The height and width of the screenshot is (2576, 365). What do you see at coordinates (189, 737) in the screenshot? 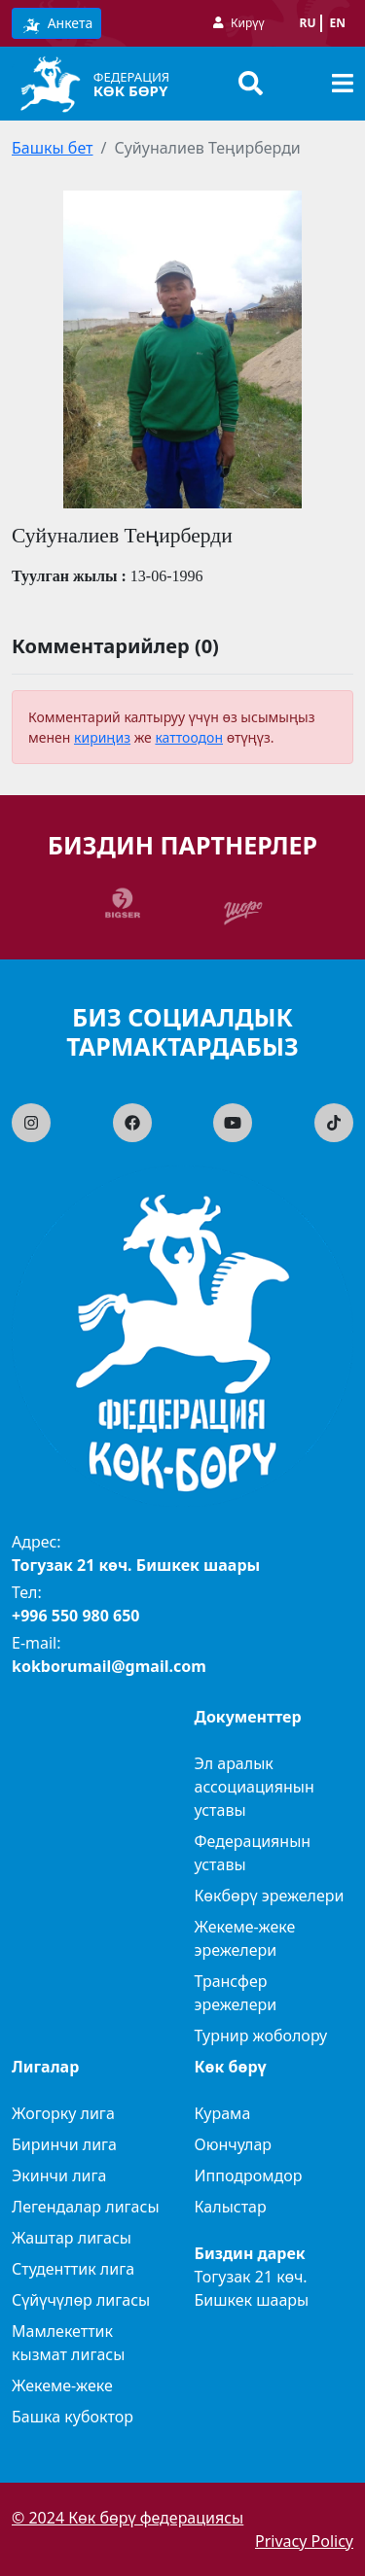
I see `каттоодон` at bounding box center [189, 737].